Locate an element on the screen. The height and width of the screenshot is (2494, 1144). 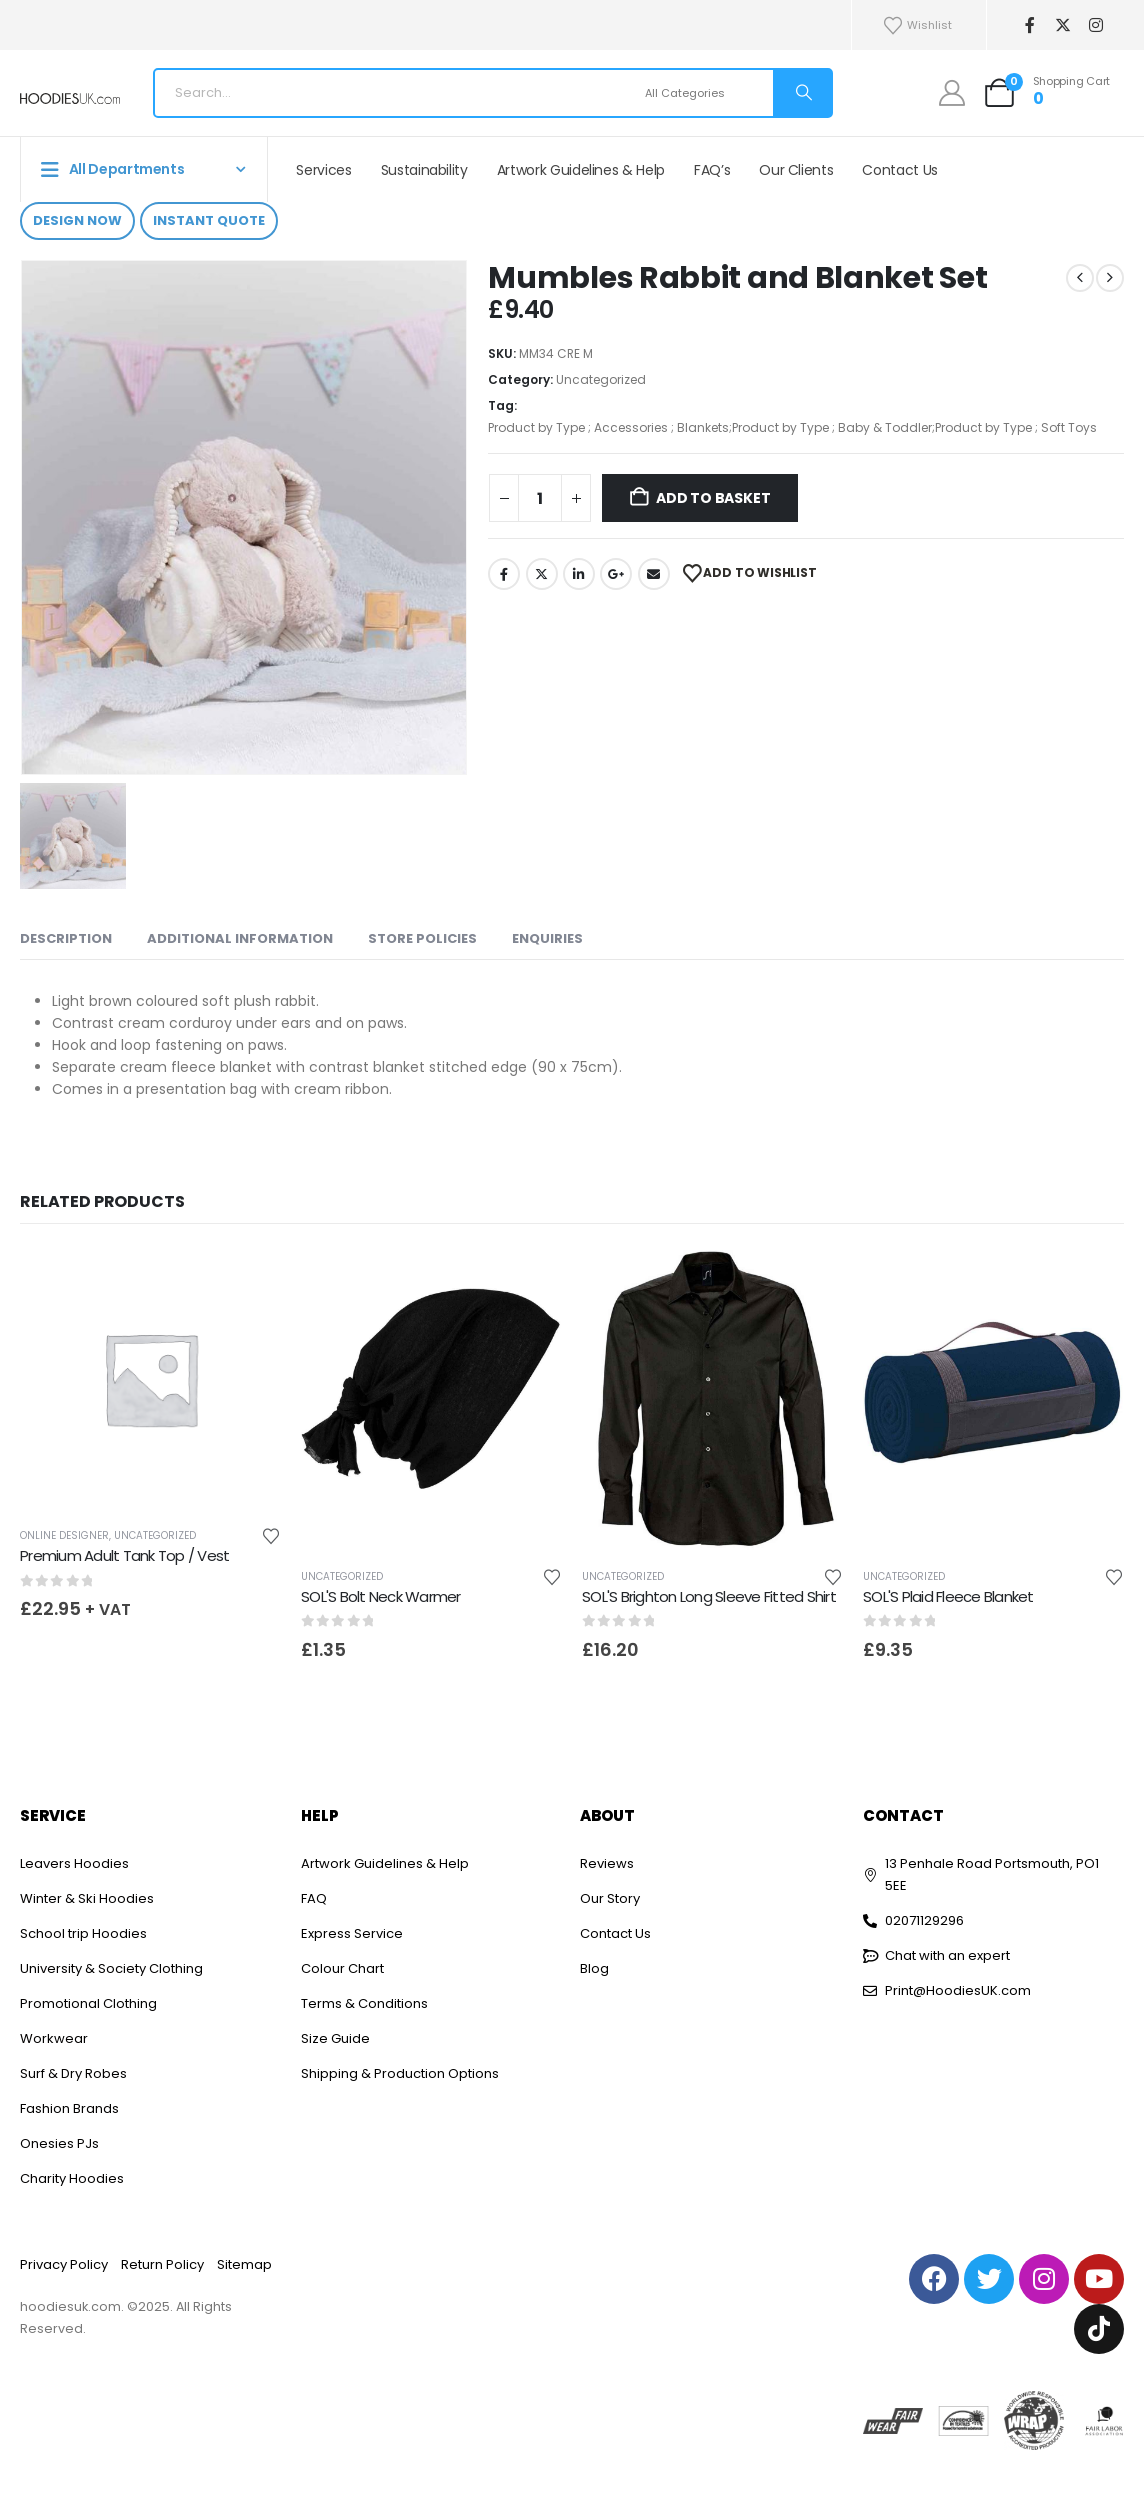
Twitter is located at coordinates (542, 574).